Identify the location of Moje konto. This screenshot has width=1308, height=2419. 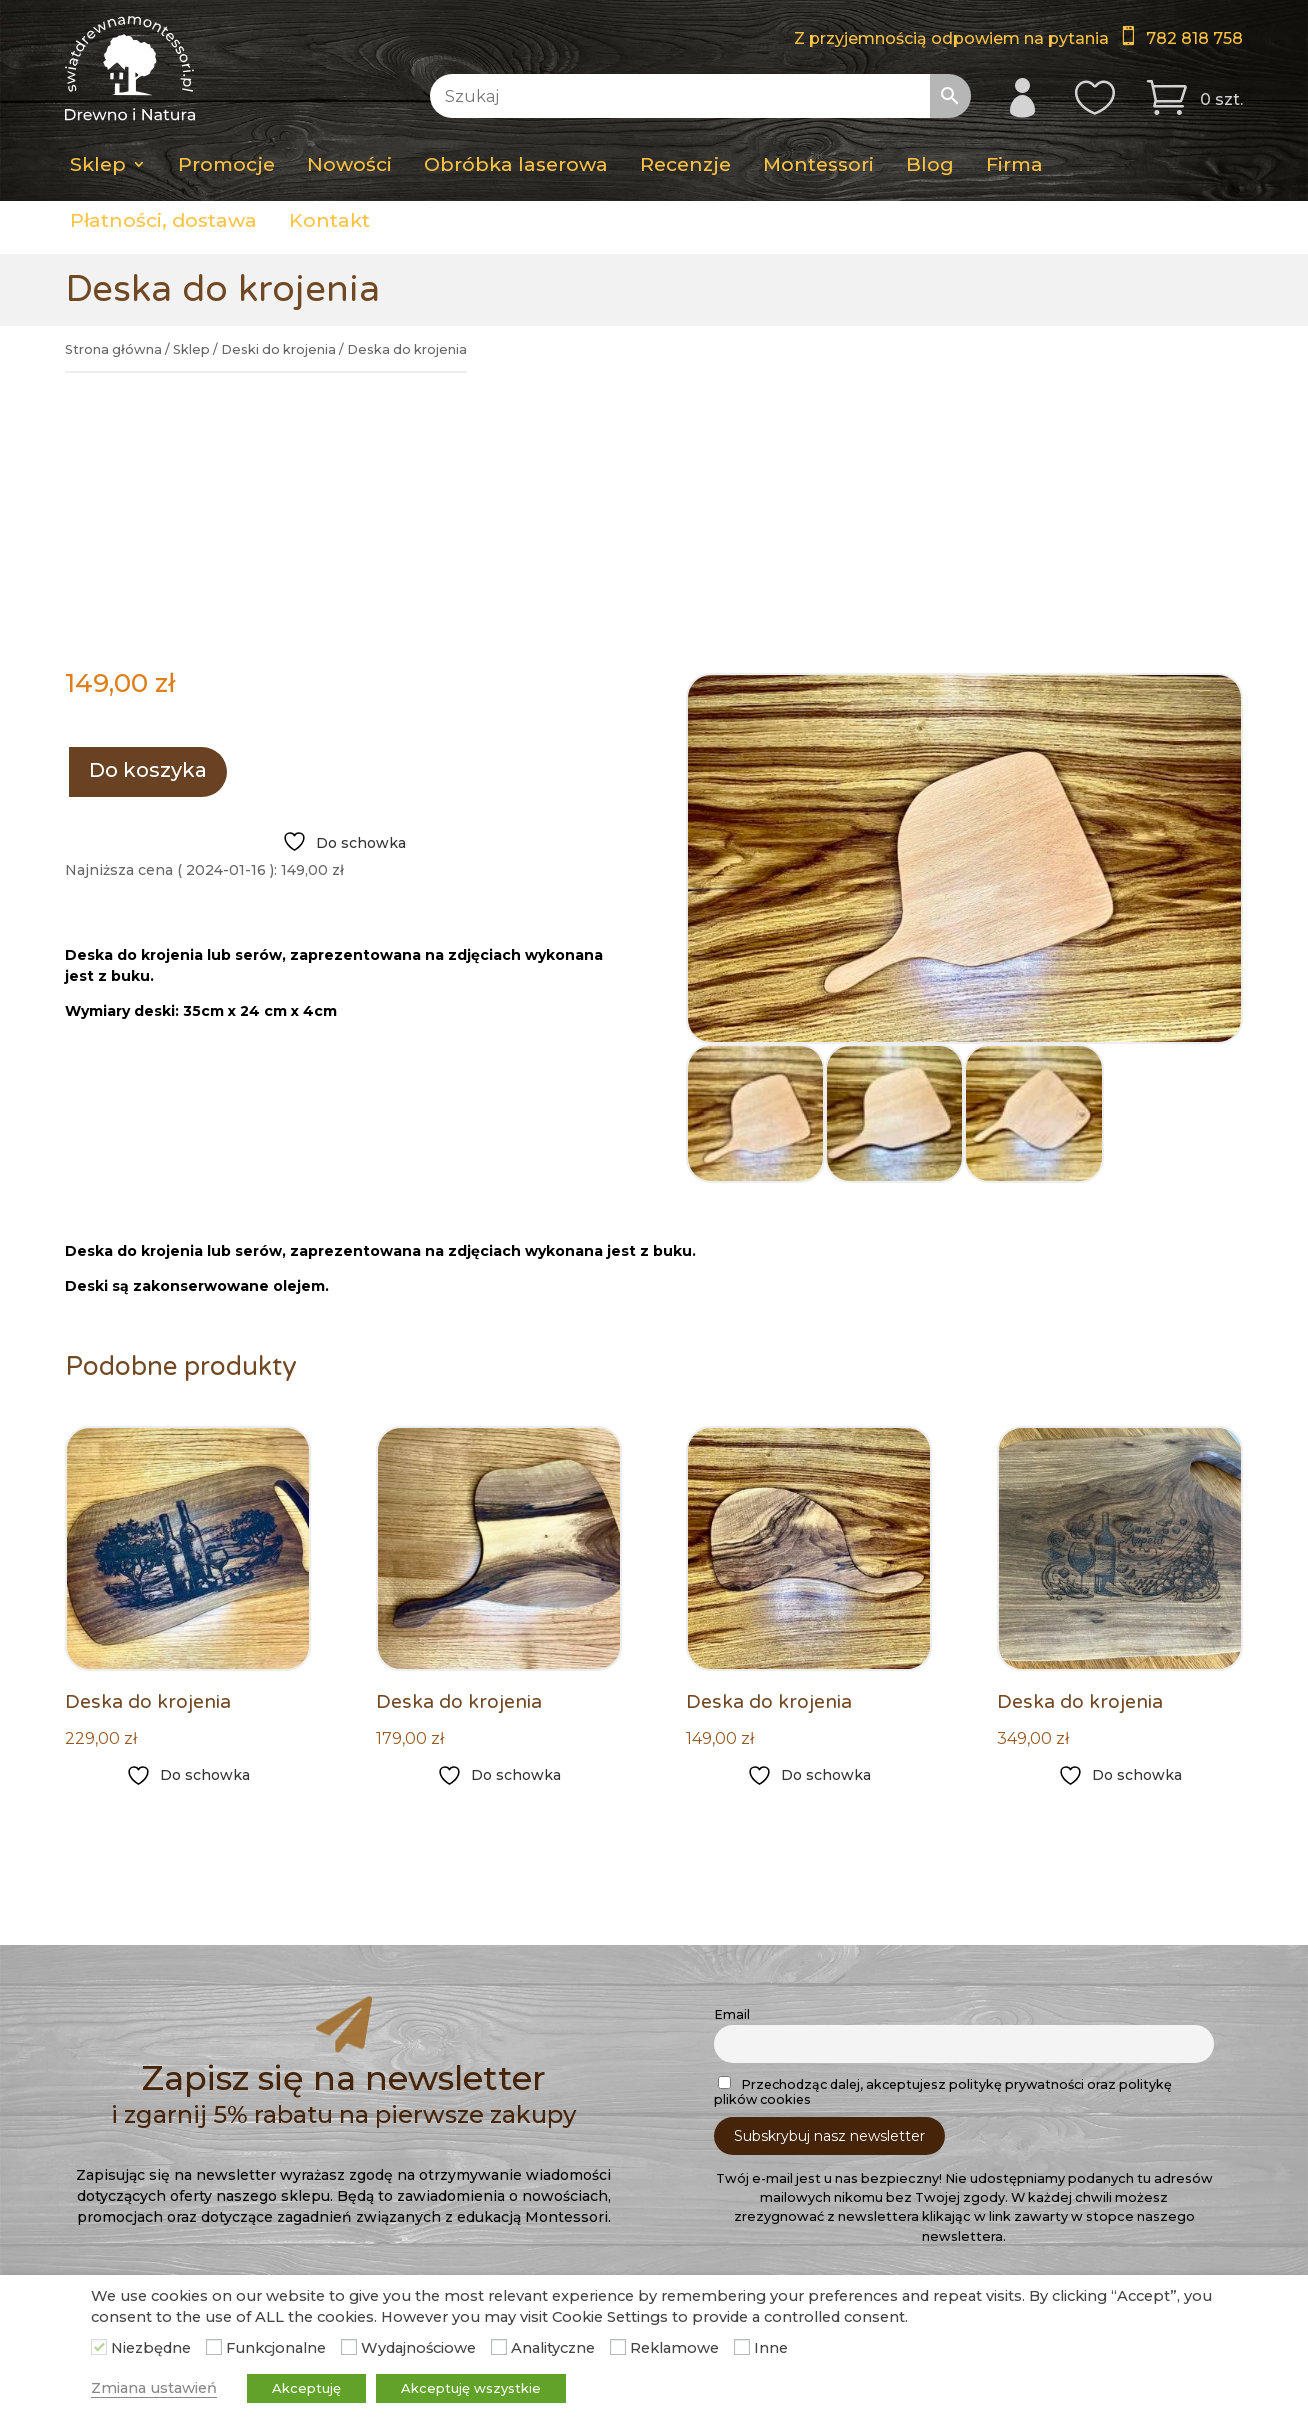
(525, 2142).